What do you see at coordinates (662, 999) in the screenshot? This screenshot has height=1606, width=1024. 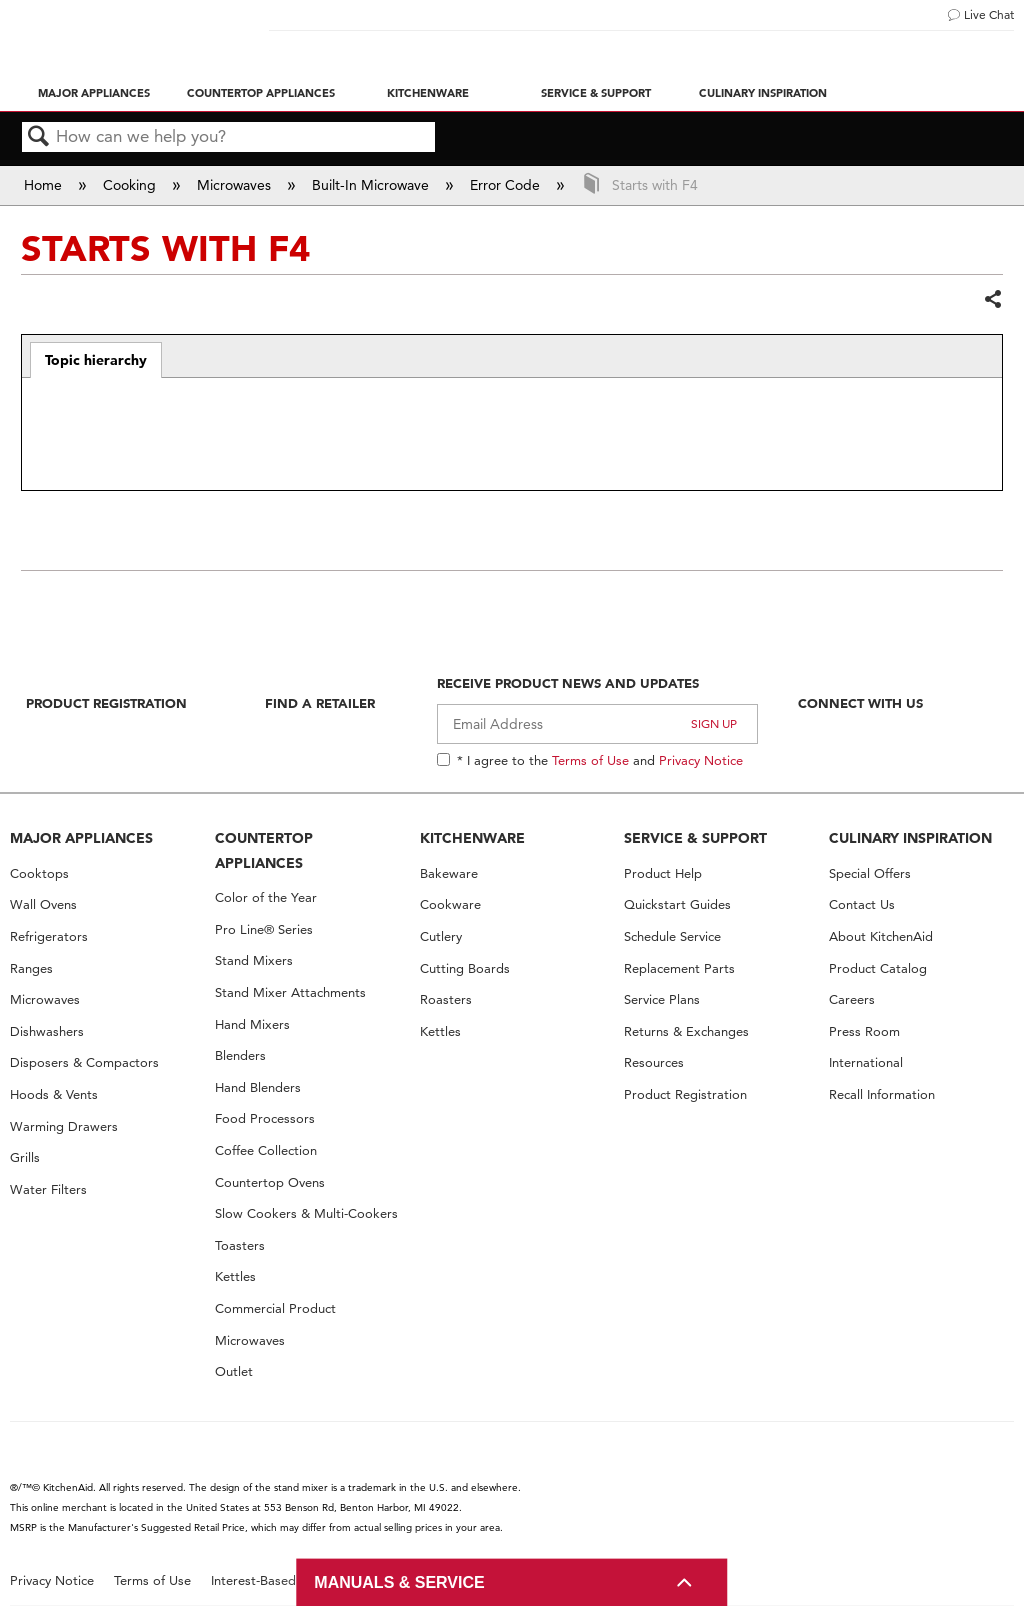 I see `Service Plans` at bounding box center [662, 999].